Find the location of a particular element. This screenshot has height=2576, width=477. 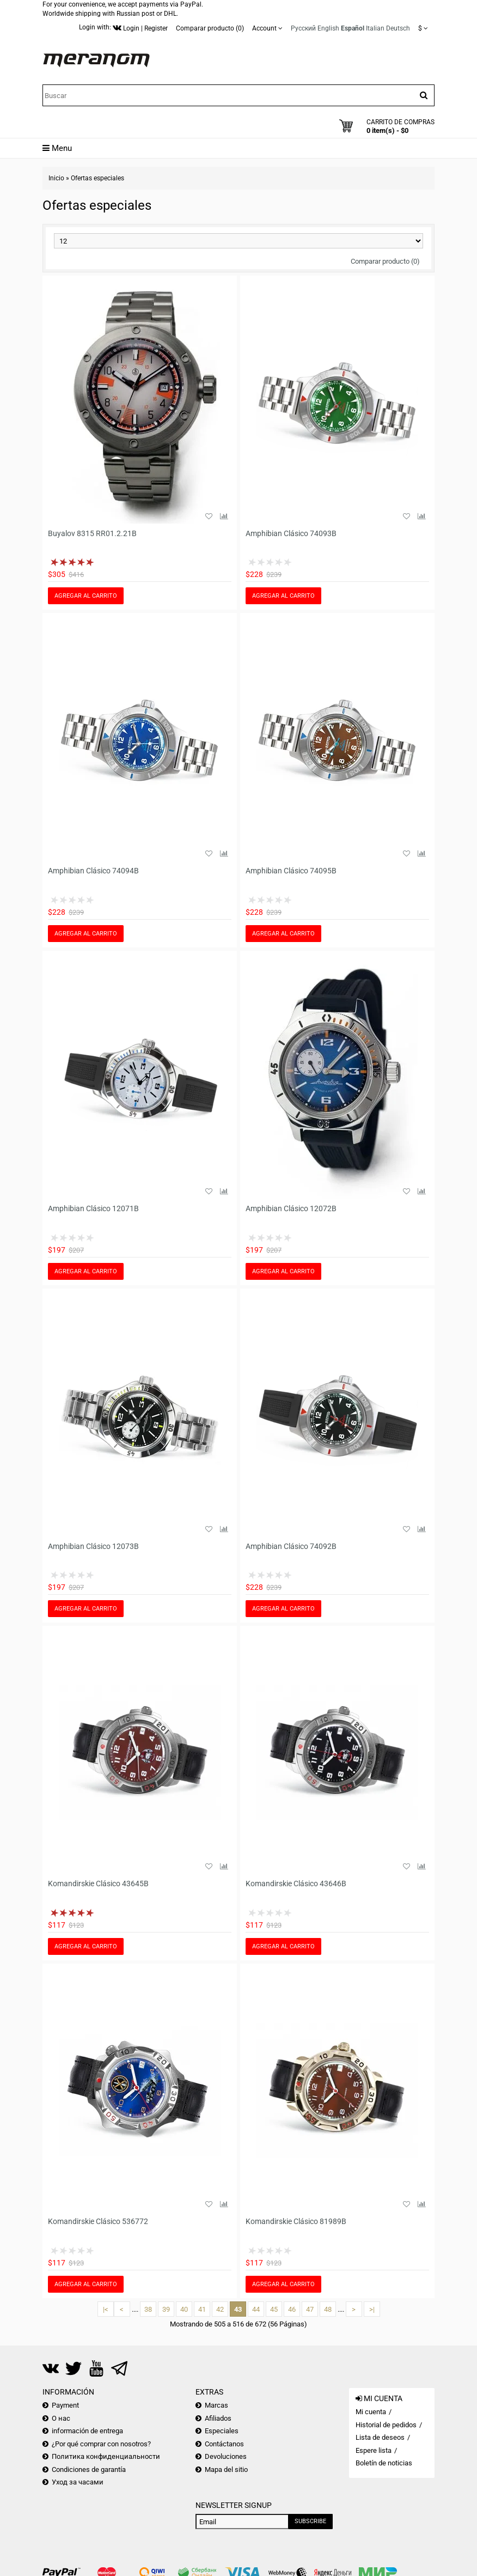

48 is located at coordinates (328, 2299).